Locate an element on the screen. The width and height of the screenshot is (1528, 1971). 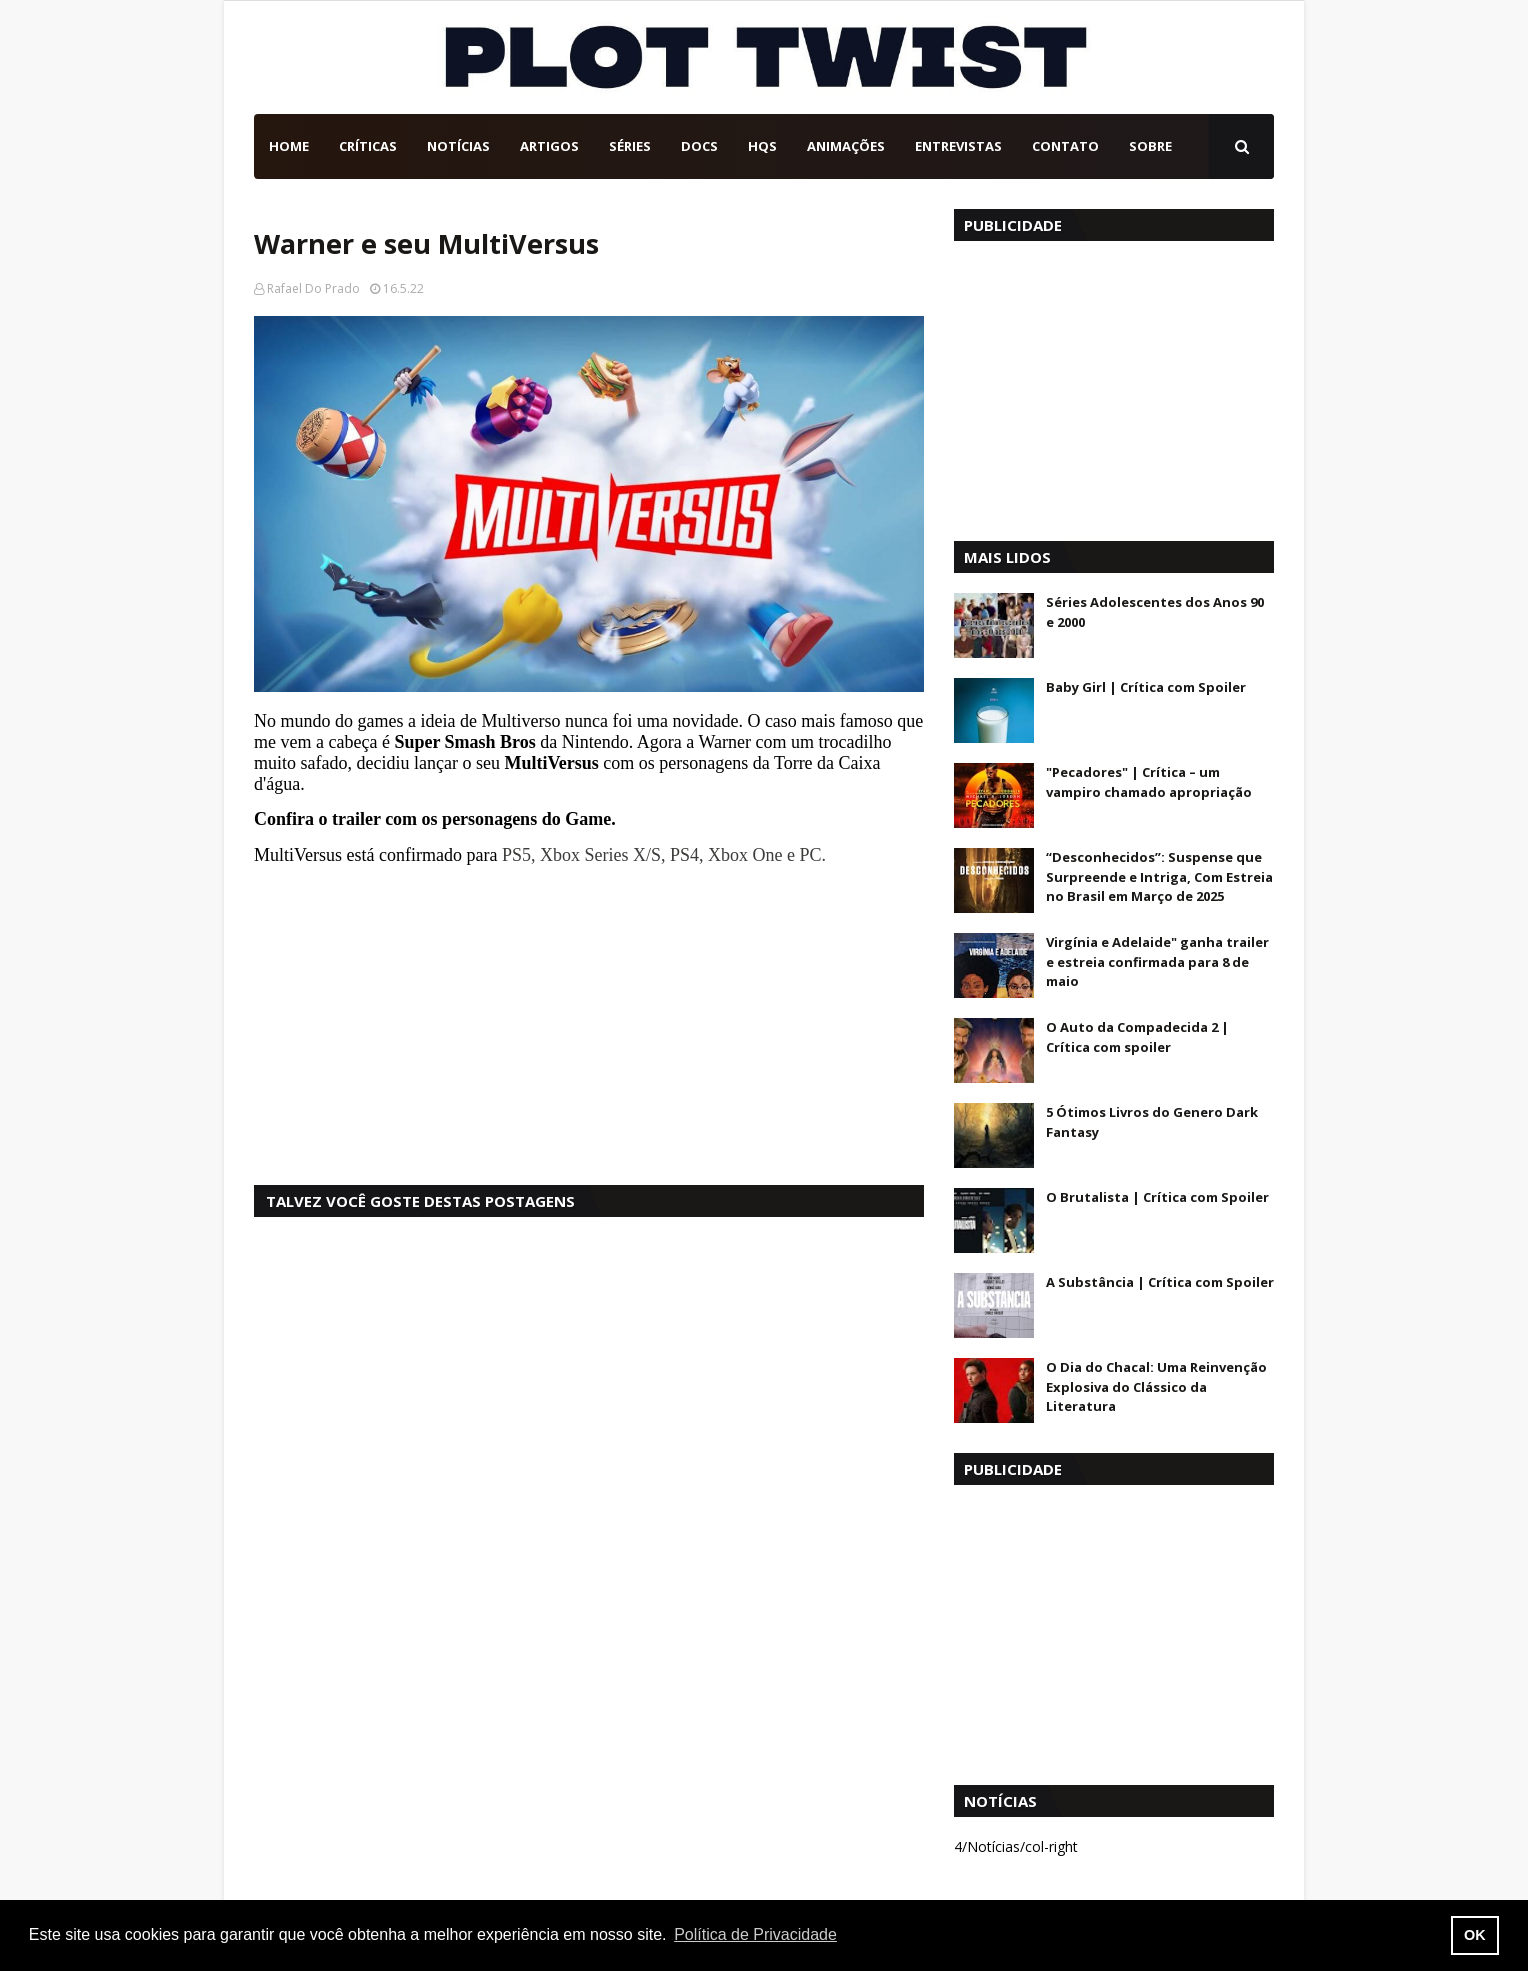
Contato [menuitem] is located at coordinates (1065, 146).